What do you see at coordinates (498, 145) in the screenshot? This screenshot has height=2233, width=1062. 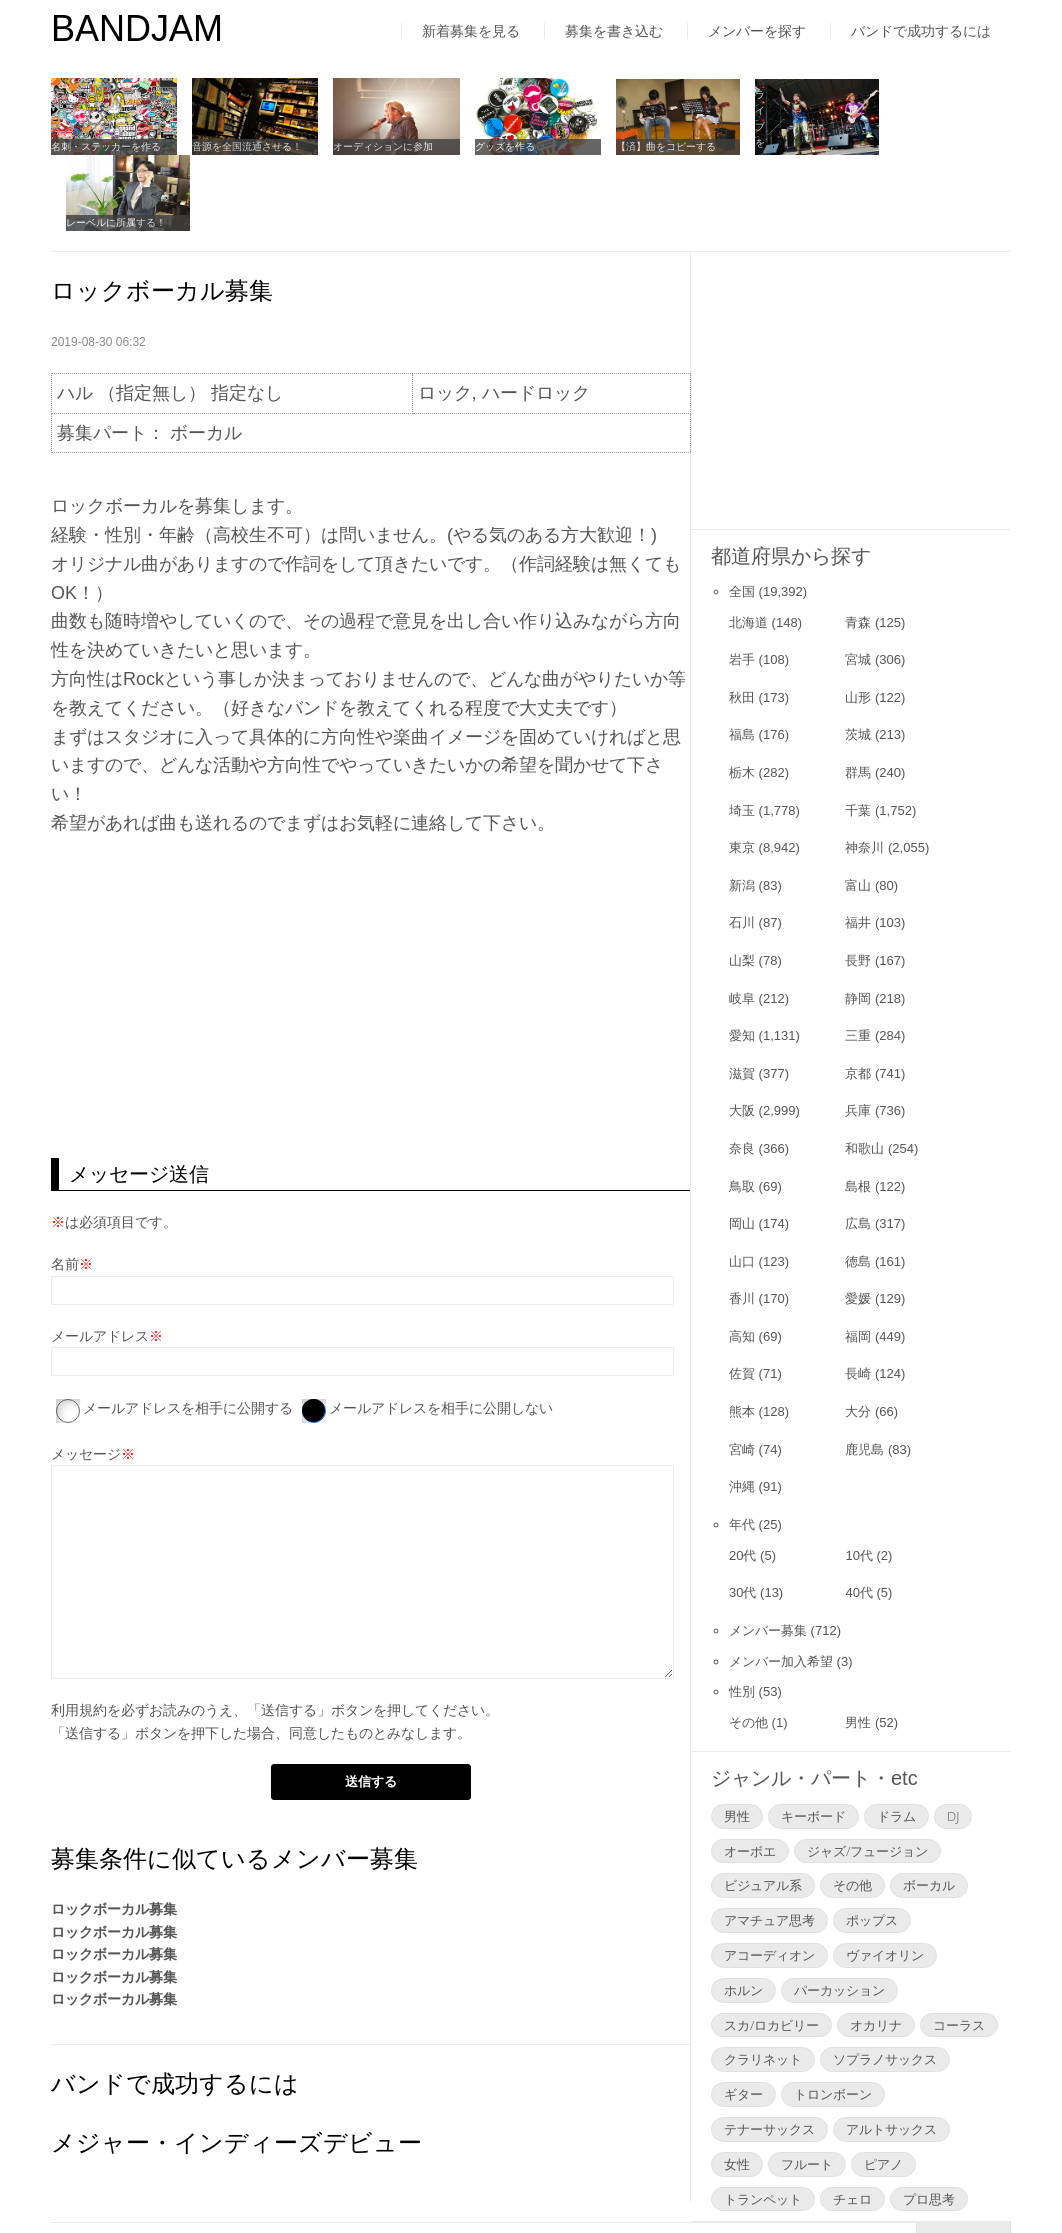 I see `グッズを作る` at bounding box center [498, 145].